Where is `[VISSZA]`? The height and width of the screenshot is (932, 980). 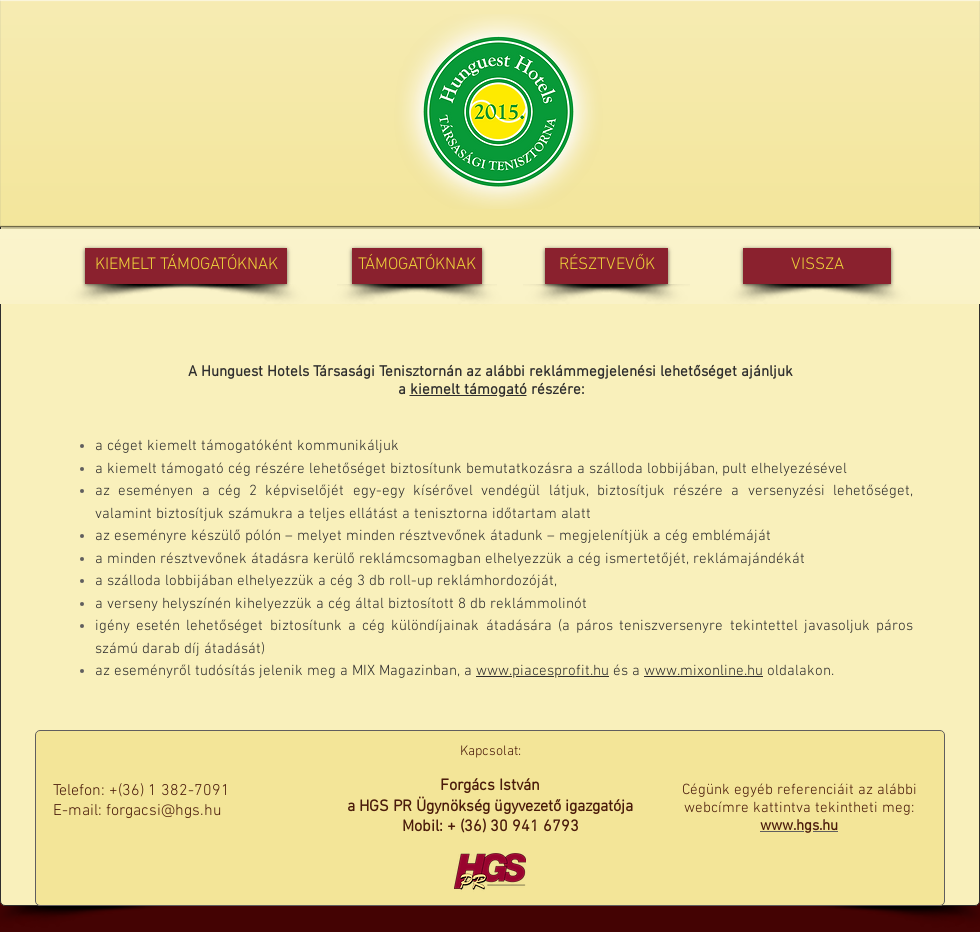 [VISSZA] is located at coordinates (817, 266).